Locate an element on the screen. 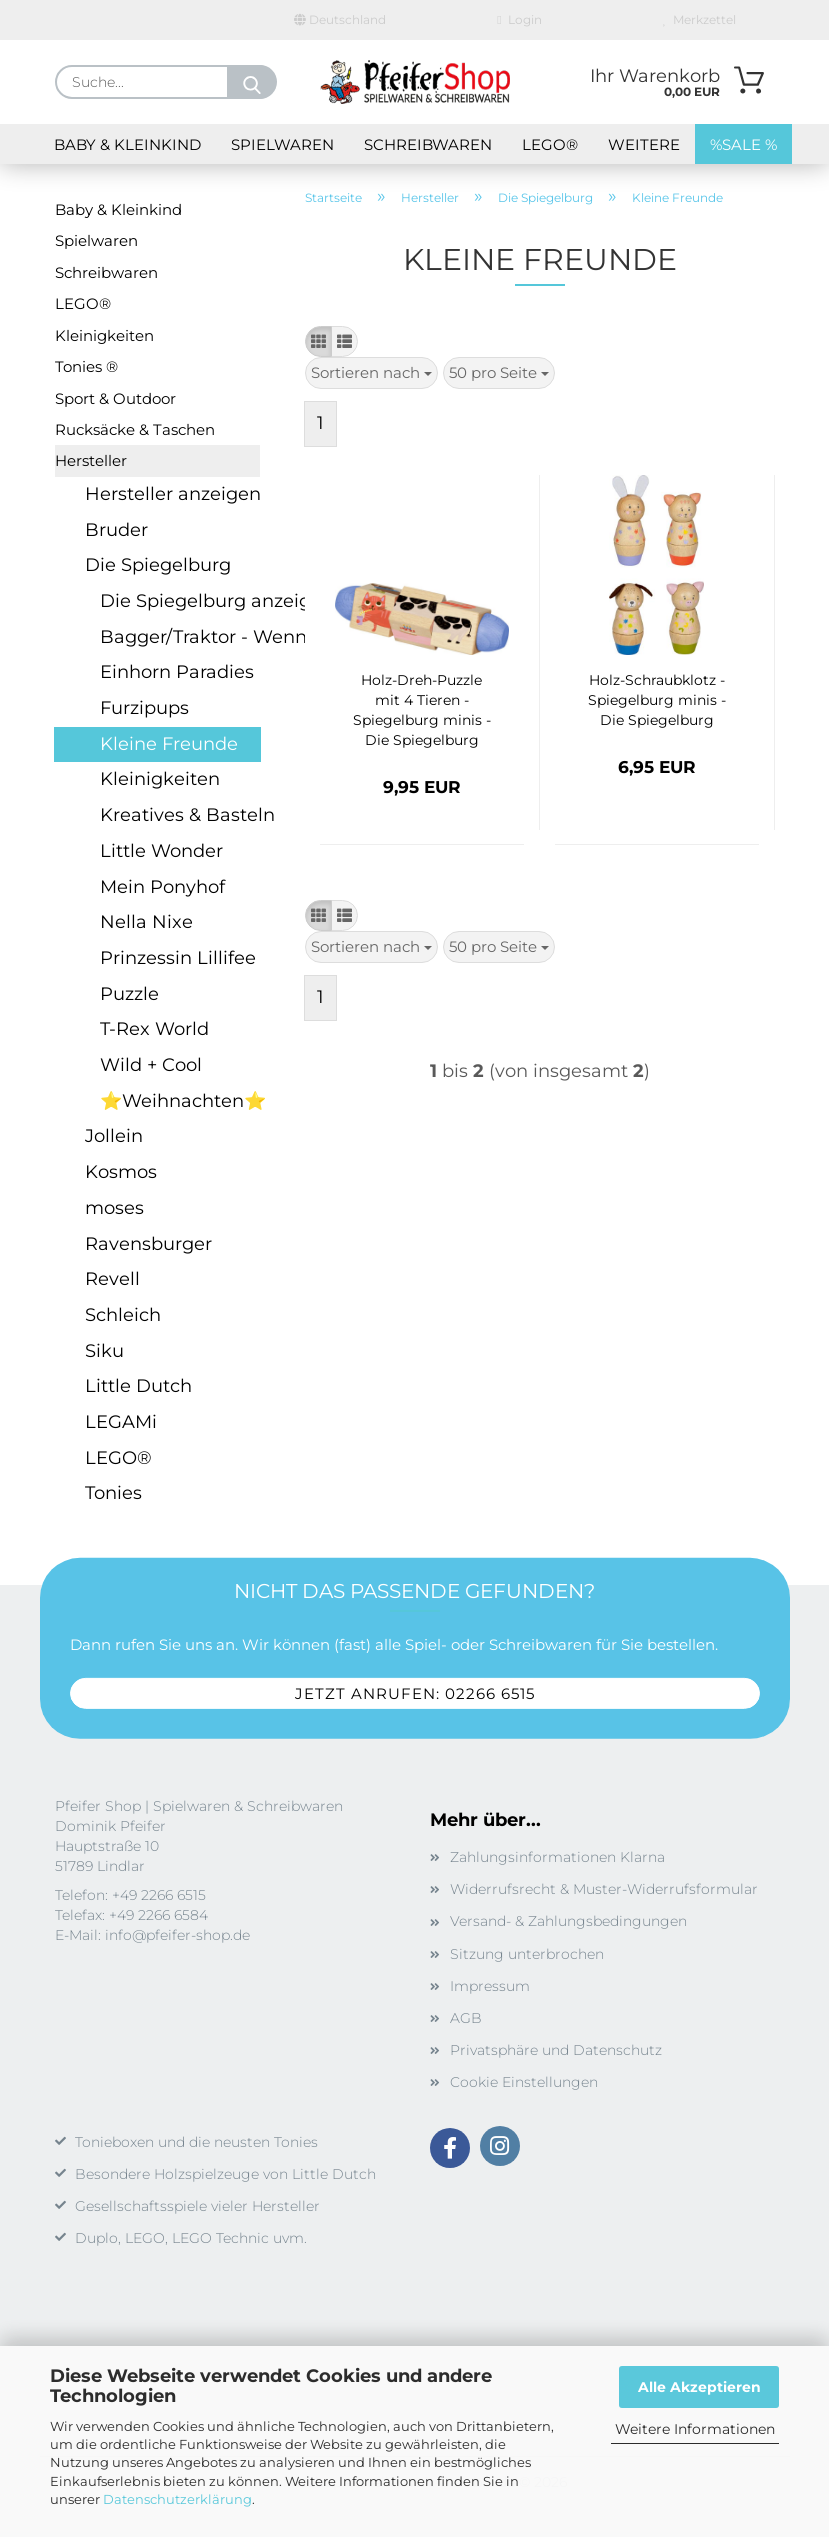  Little Dutch is located at coordinates (138, 1386).